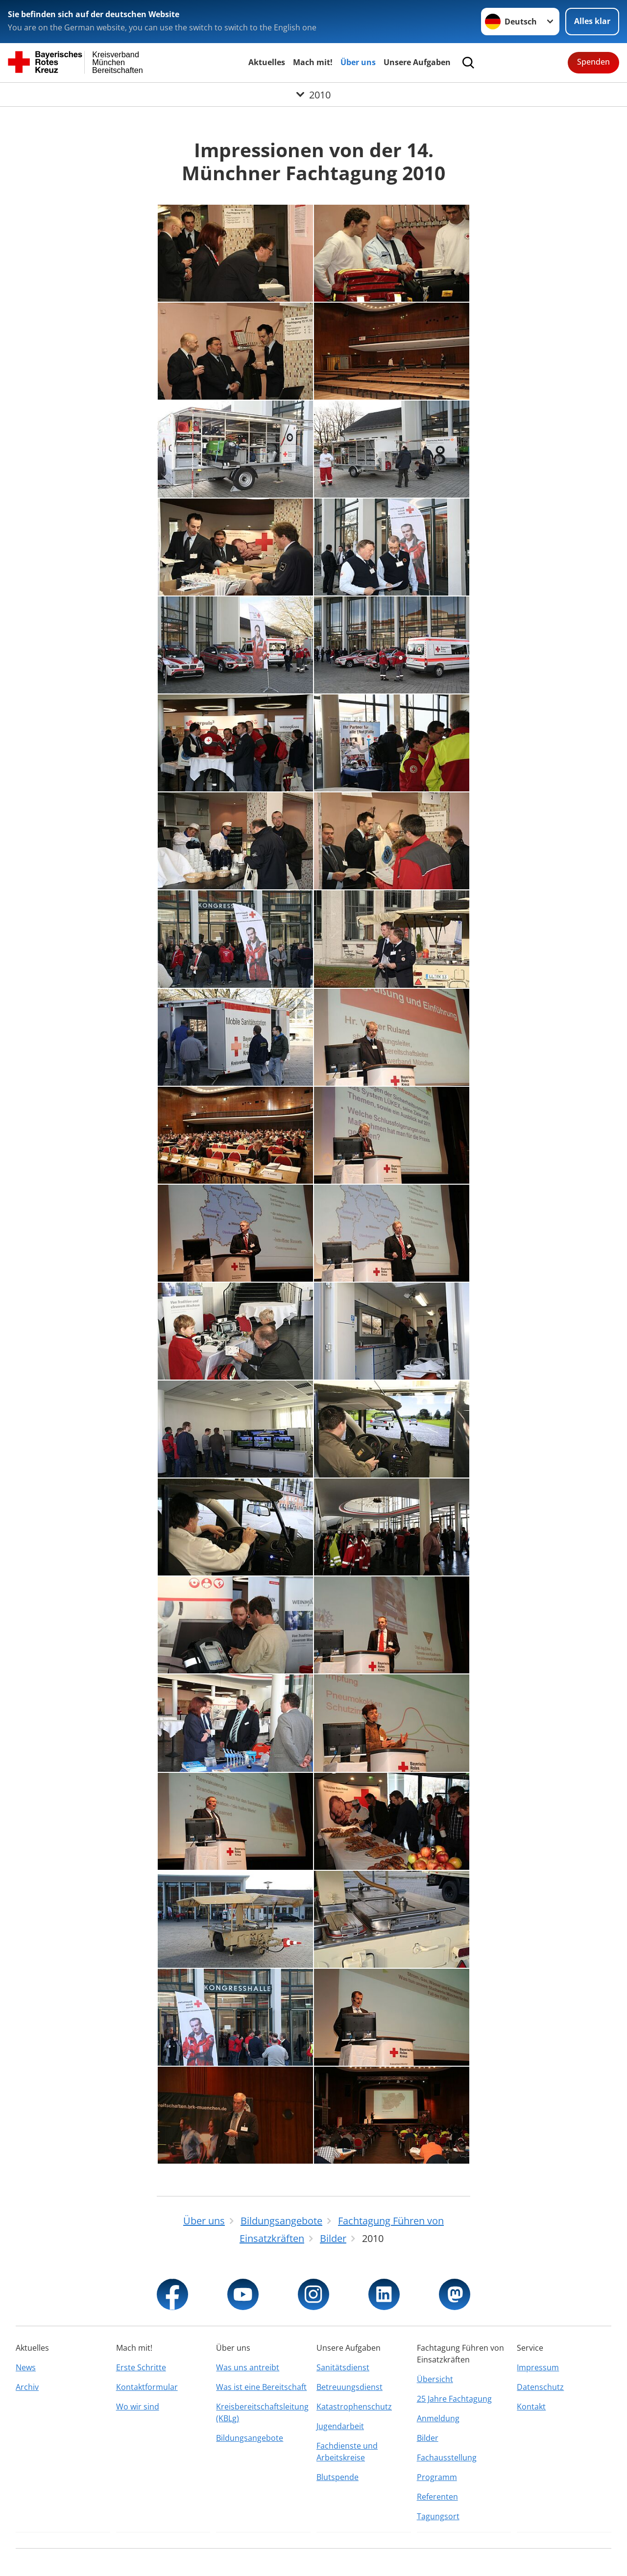 The image size is (627, 2576). Describe the element at coordinates (358, 62) in the screenshot. I see `Über uns` at that location.